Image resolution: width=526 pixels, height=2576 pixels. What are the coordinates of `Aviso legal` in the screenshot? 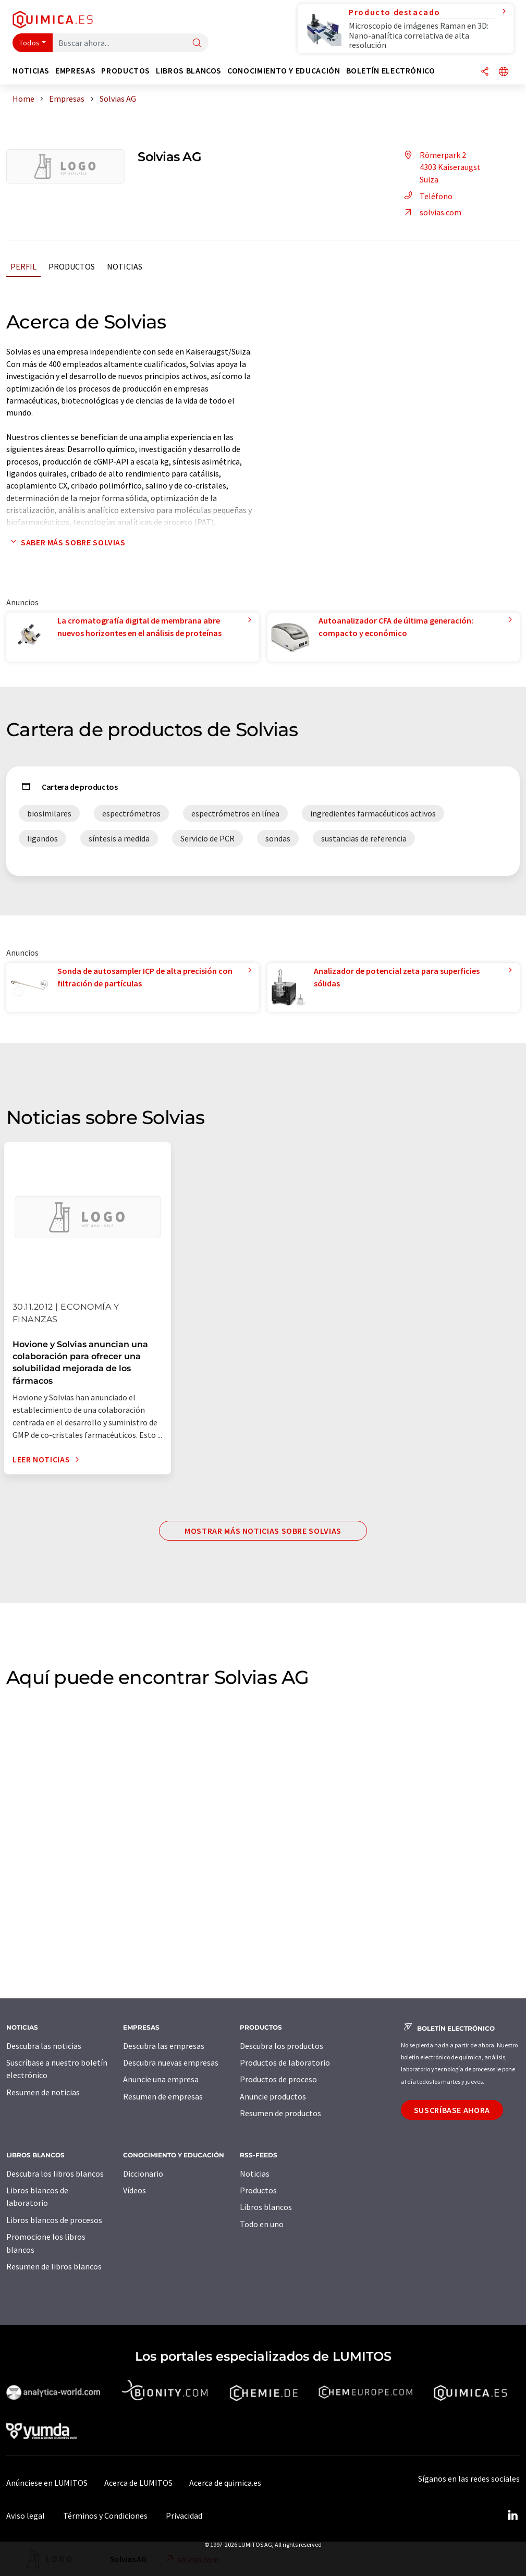 It's located at (25, 2515).